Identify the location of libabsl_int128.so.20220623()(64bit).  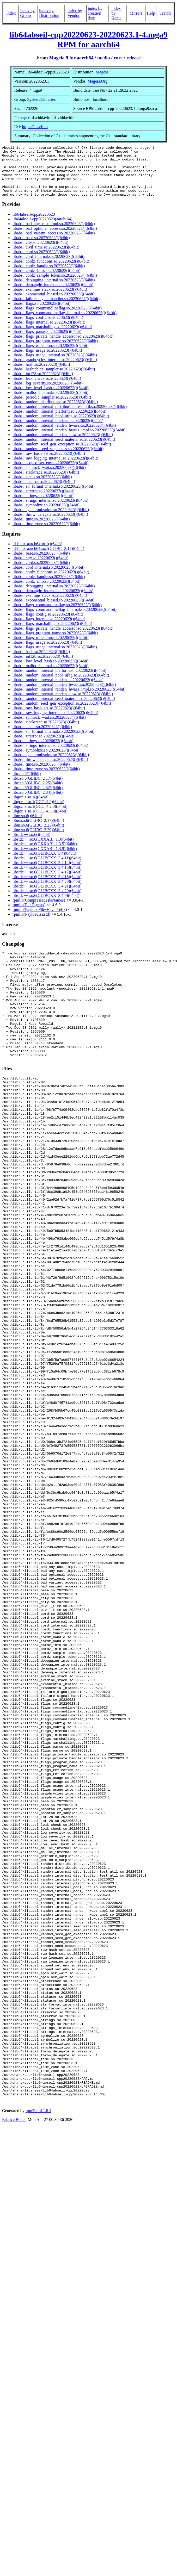
(43, 384).